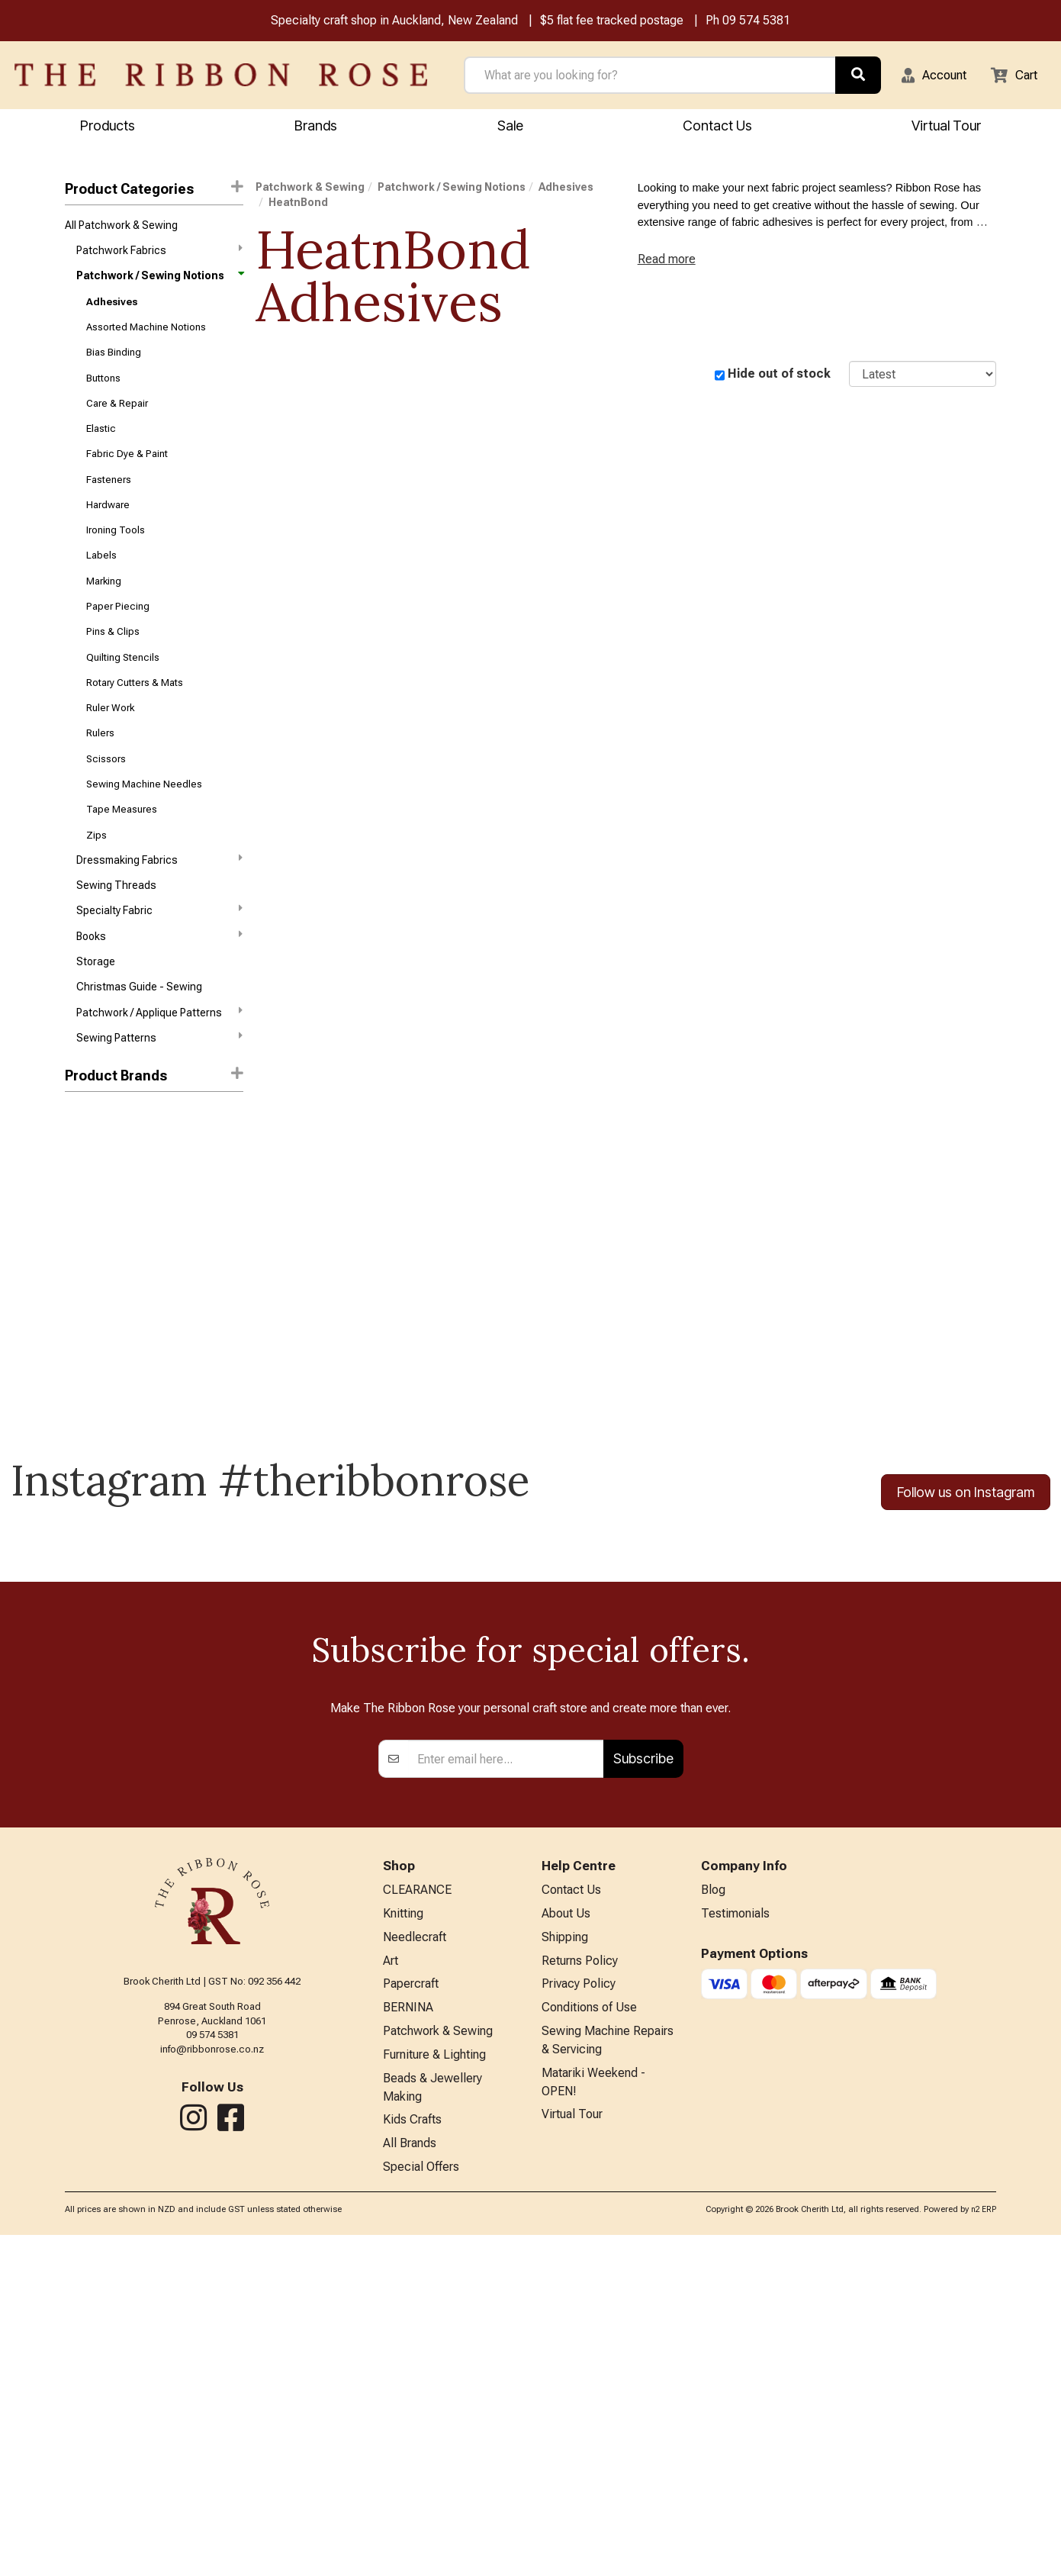 This screenshot has width=1061, height=2576. I want to click on Patchwork / Sewing Notions, so click(159, 283).